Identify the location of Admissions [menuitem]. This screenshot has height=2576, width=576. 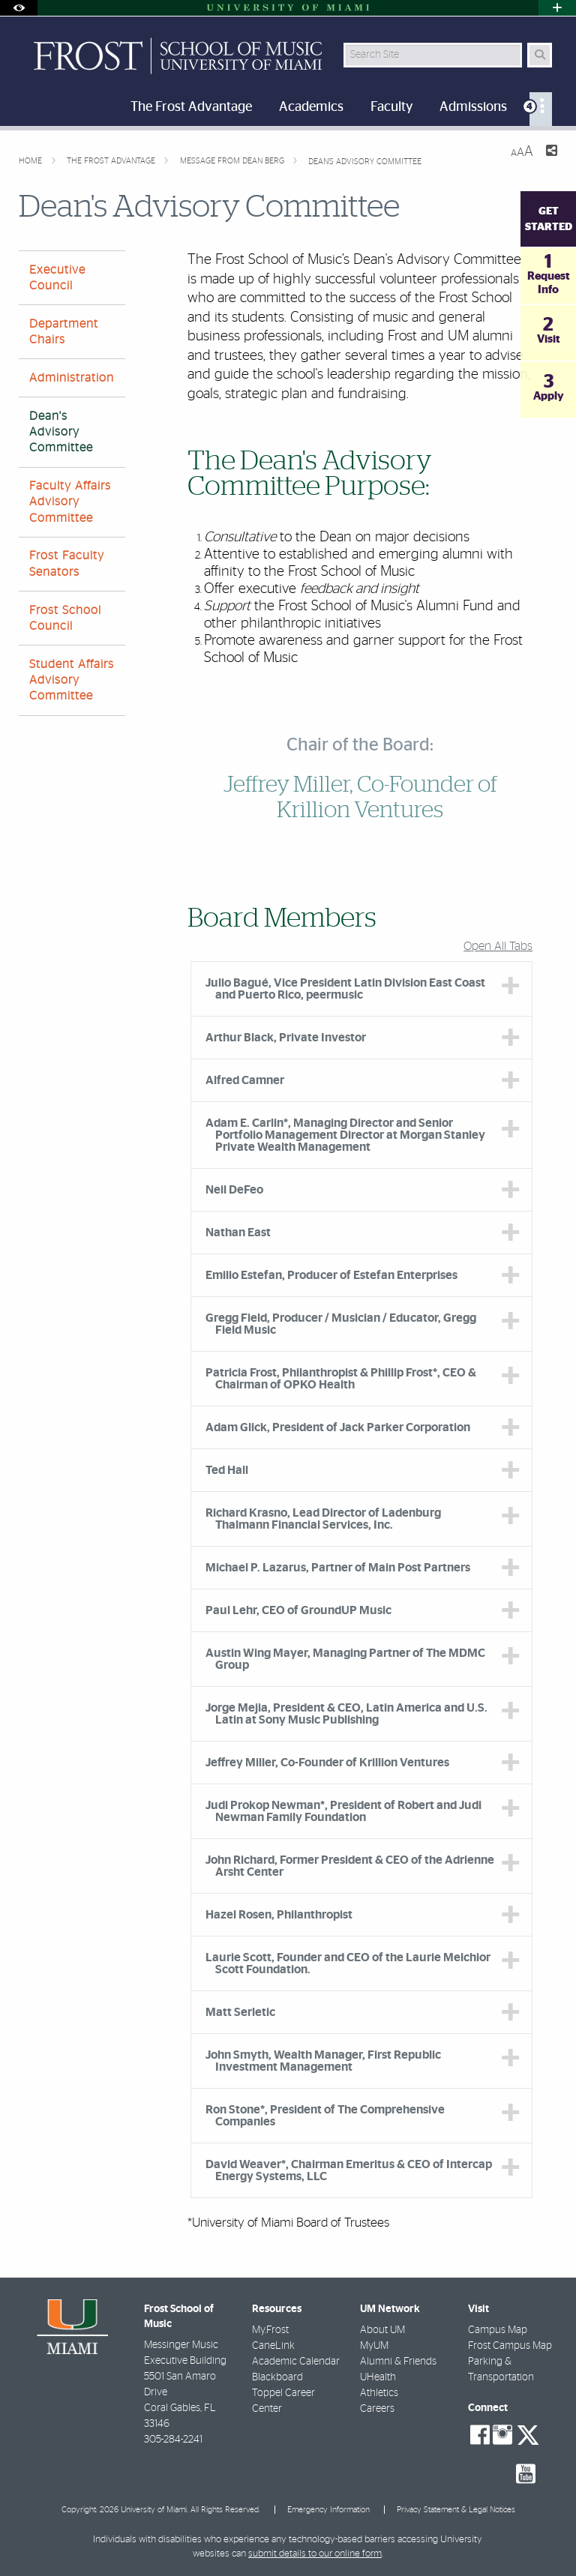
(473, 107).